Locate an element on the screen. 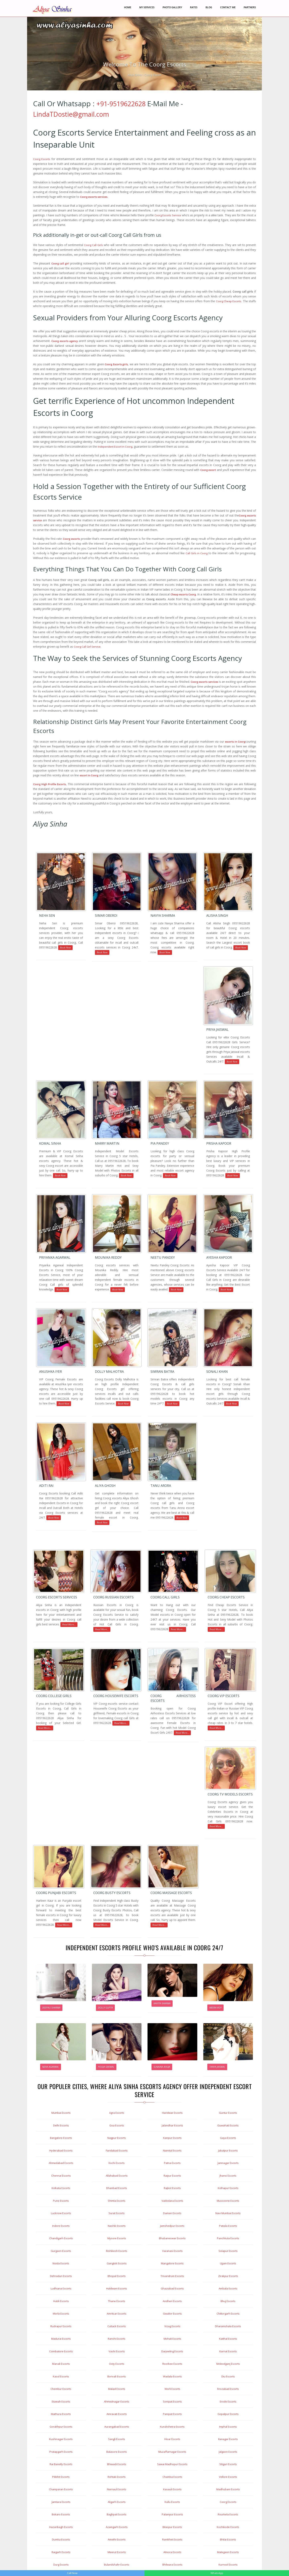  Sikar Escorts is located at coordinates (172, 2408).